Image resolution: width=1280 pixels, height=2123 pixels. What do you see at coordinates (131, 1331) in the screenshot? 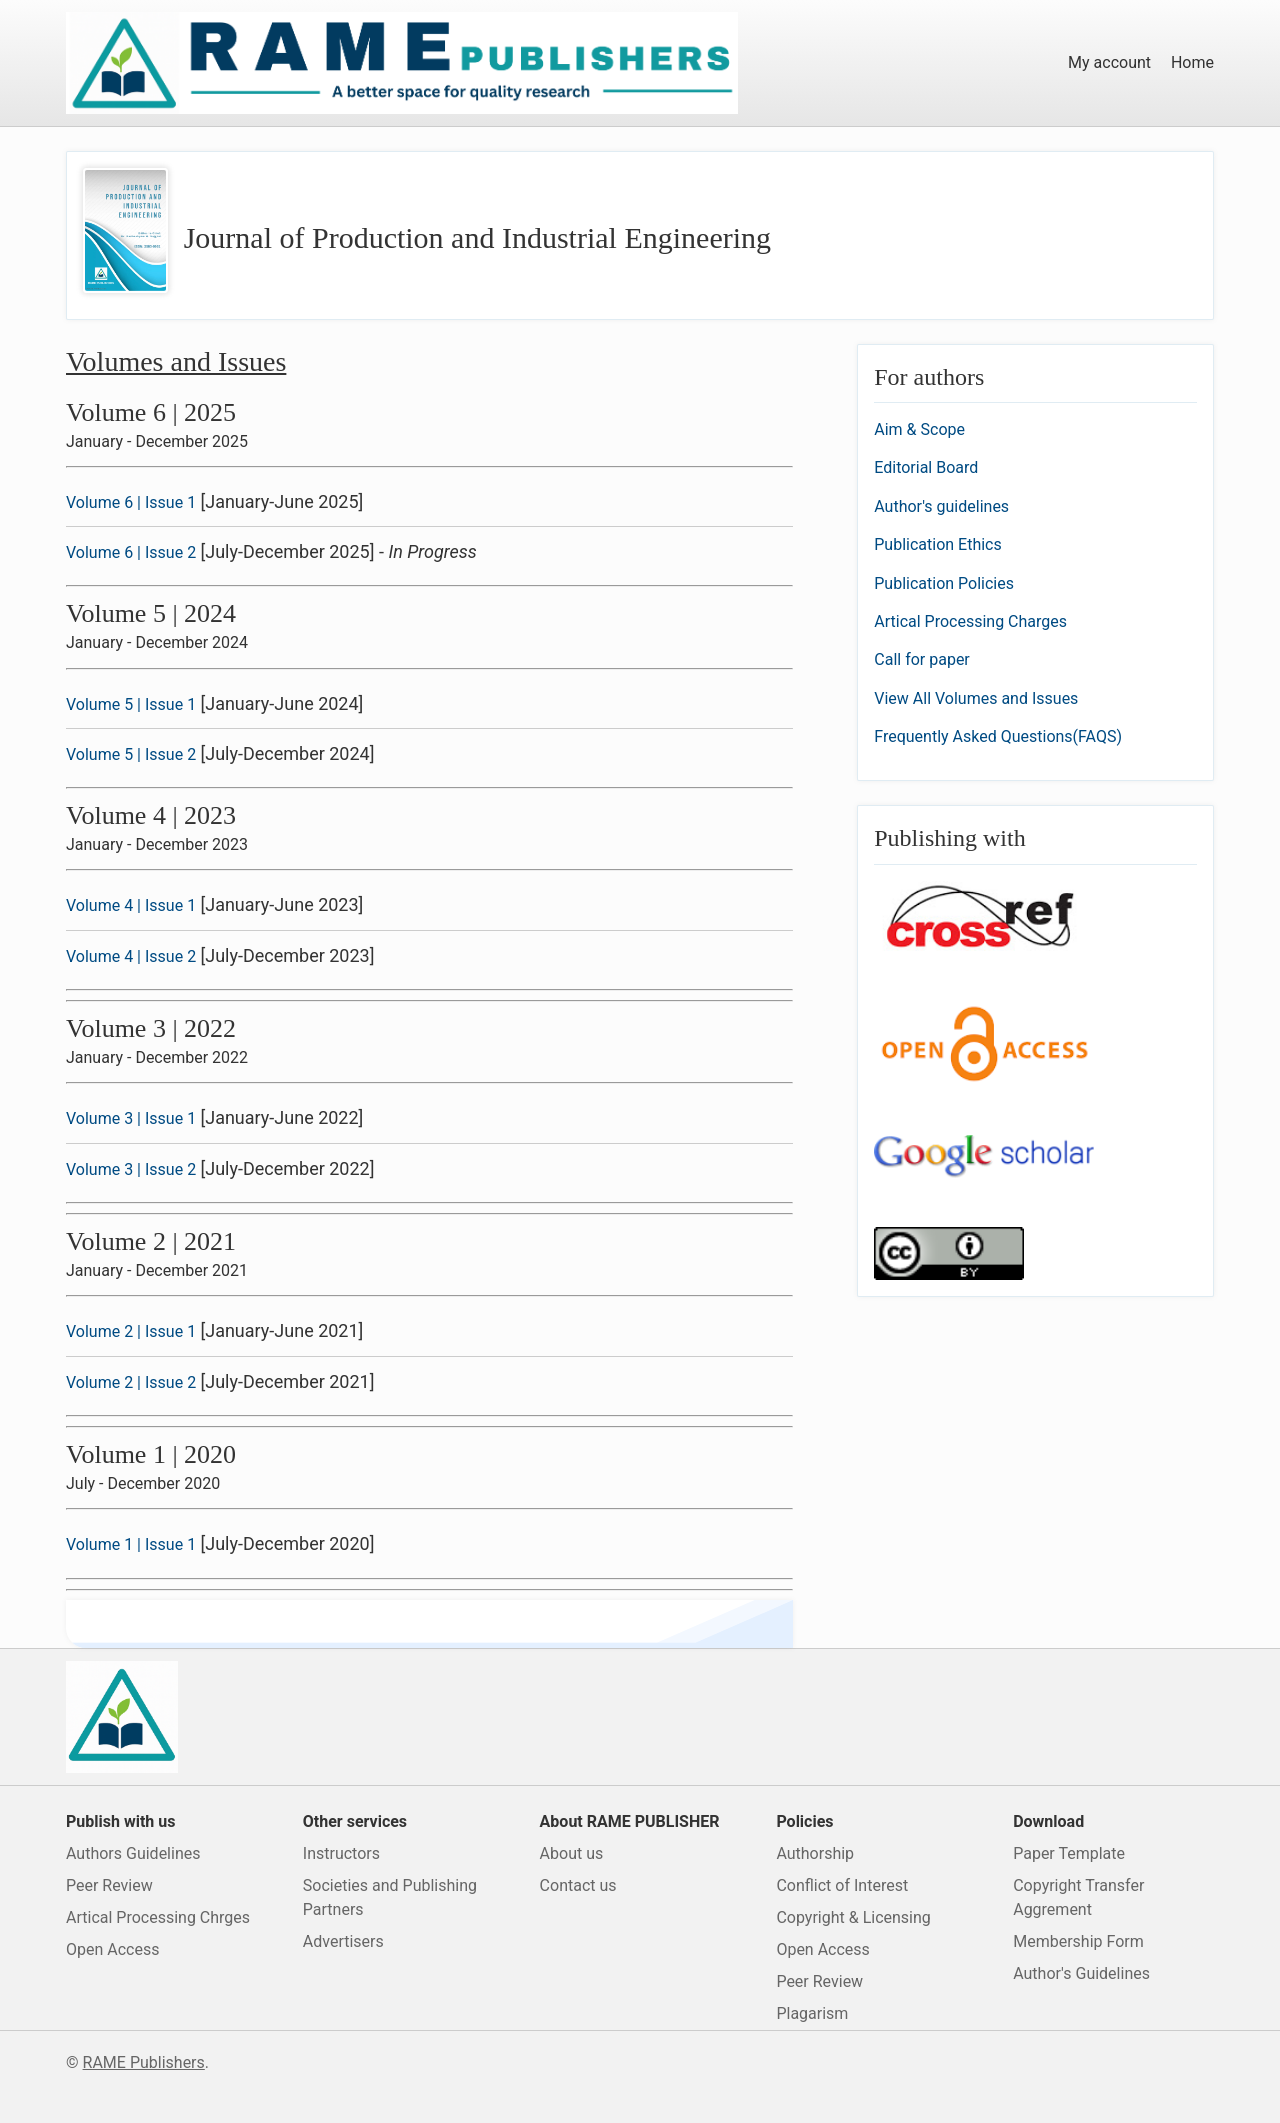
I see `Volume 2 | Issue 1` at bounding box center [131, 1331].